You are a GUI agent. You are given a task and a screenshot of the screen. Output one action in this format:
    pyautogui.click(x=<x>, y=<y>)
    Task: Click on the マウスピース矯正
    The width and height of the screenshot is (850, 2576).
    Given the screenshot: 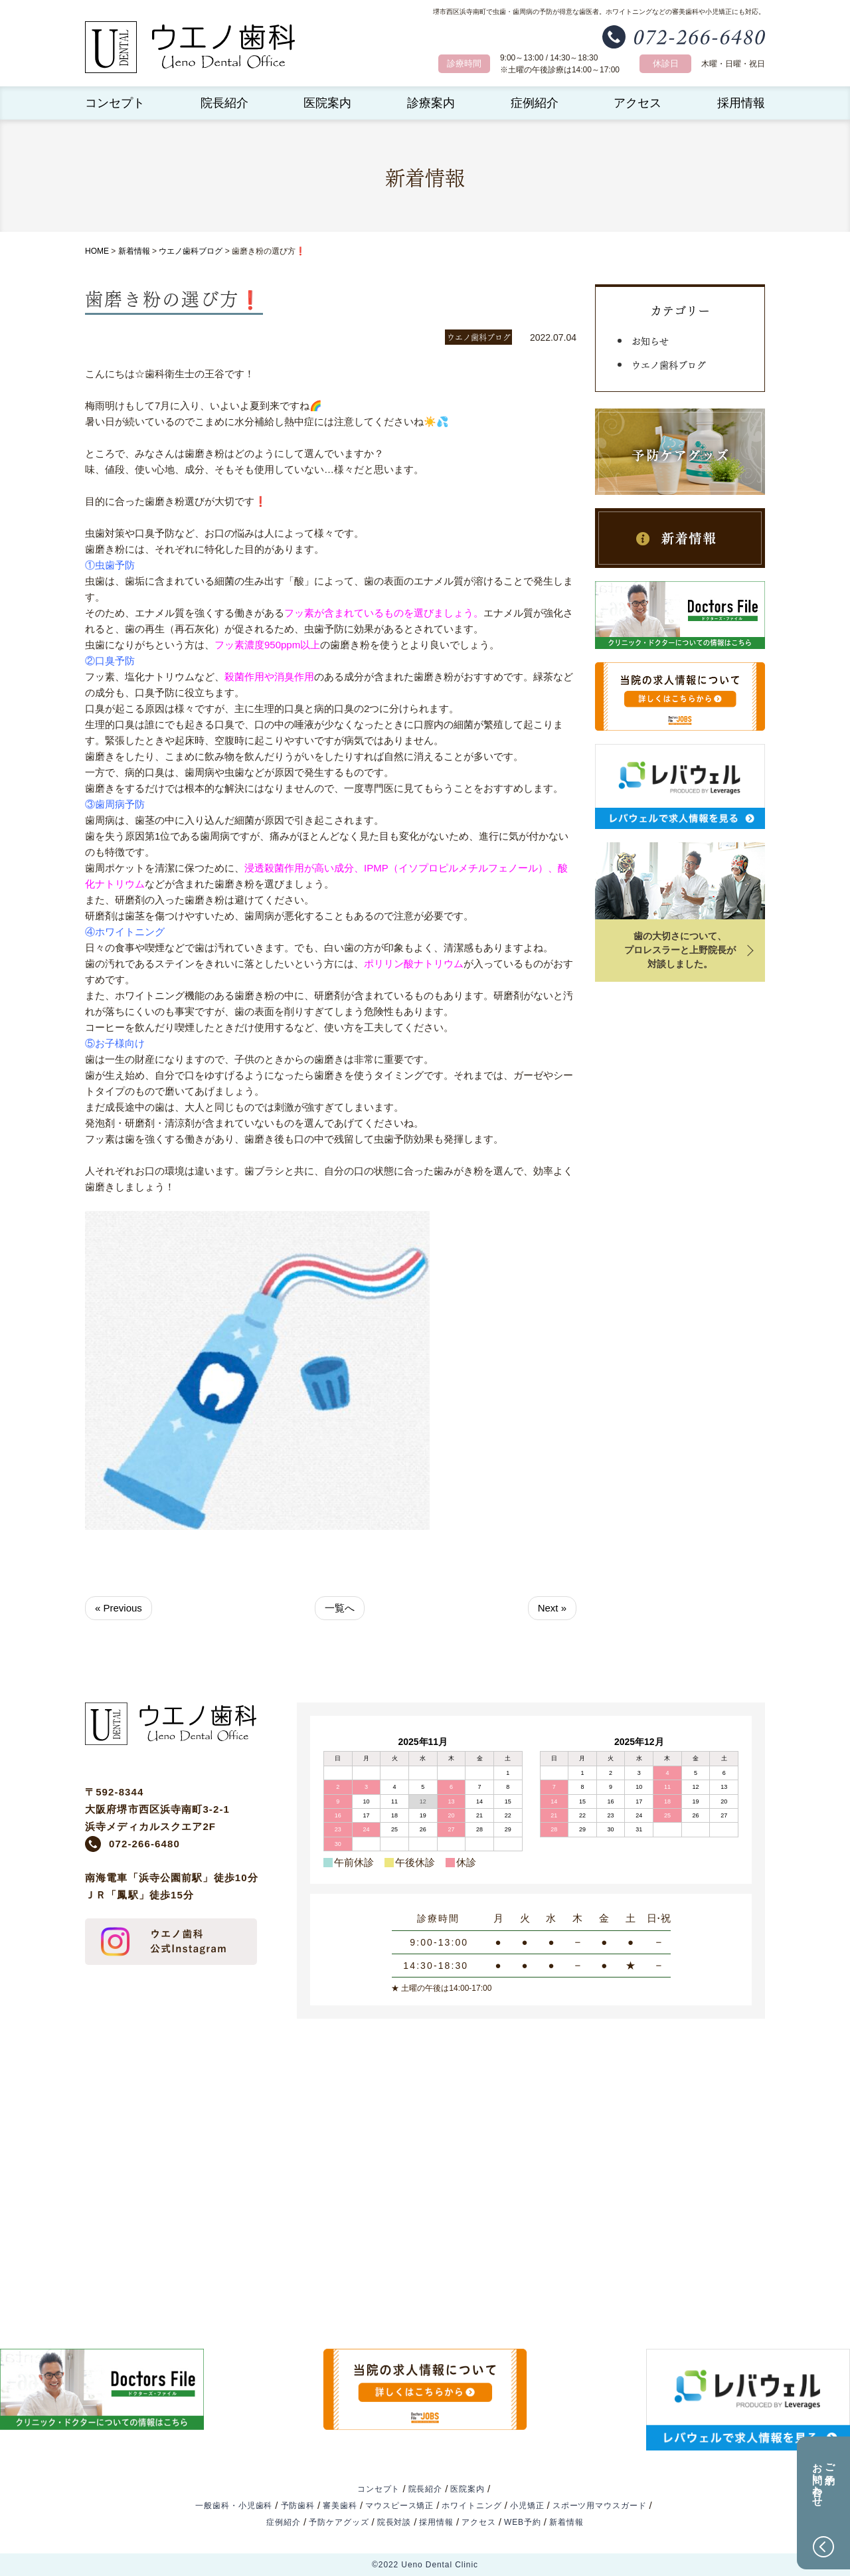 What is the action you would take?
    pyautogui.click(x=399, y=2505)
    